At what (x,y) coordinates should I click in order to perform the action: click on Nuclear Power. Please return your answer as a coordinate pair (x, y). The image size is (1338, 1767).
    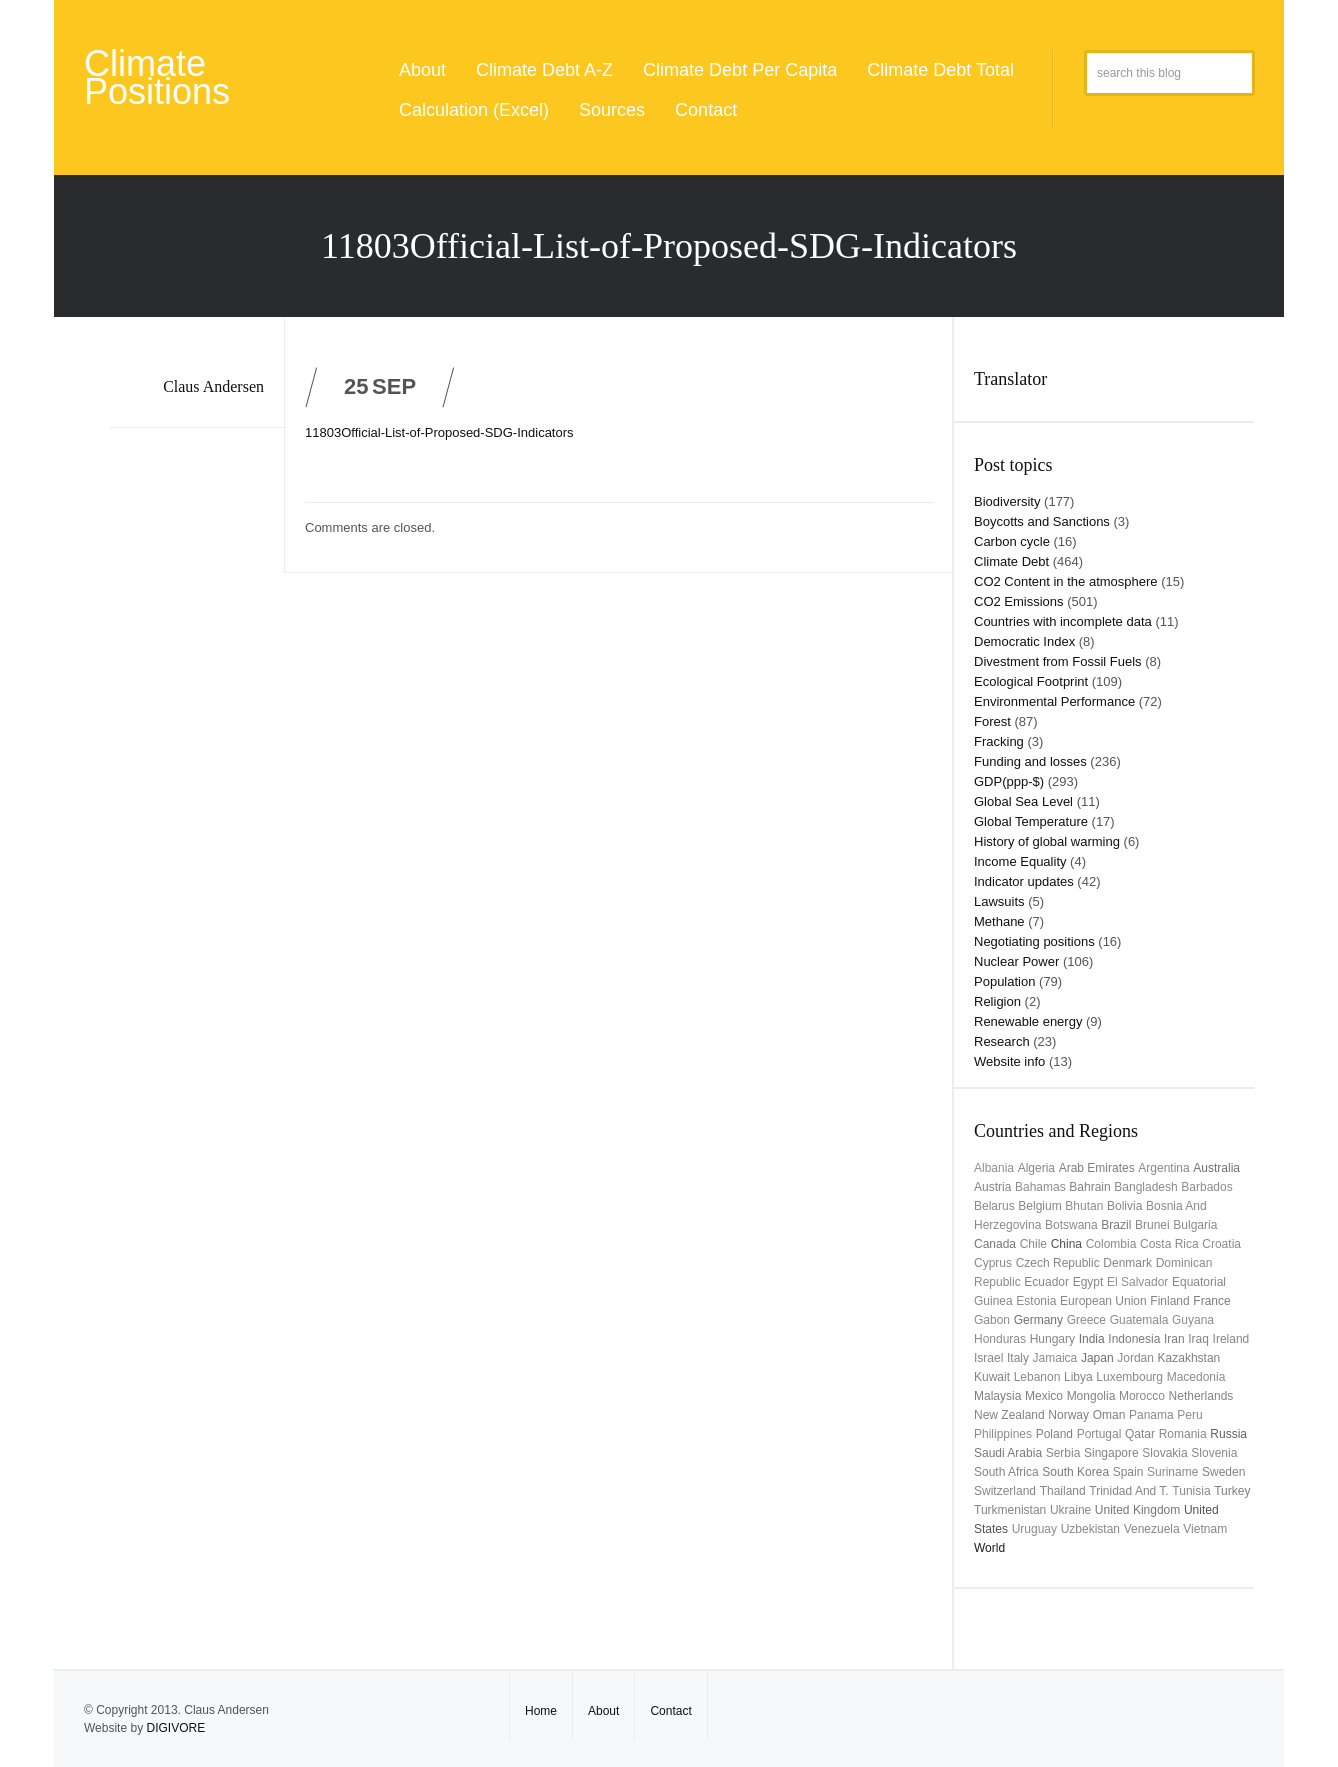
    Looking at the image, I should click on (1016, 961).